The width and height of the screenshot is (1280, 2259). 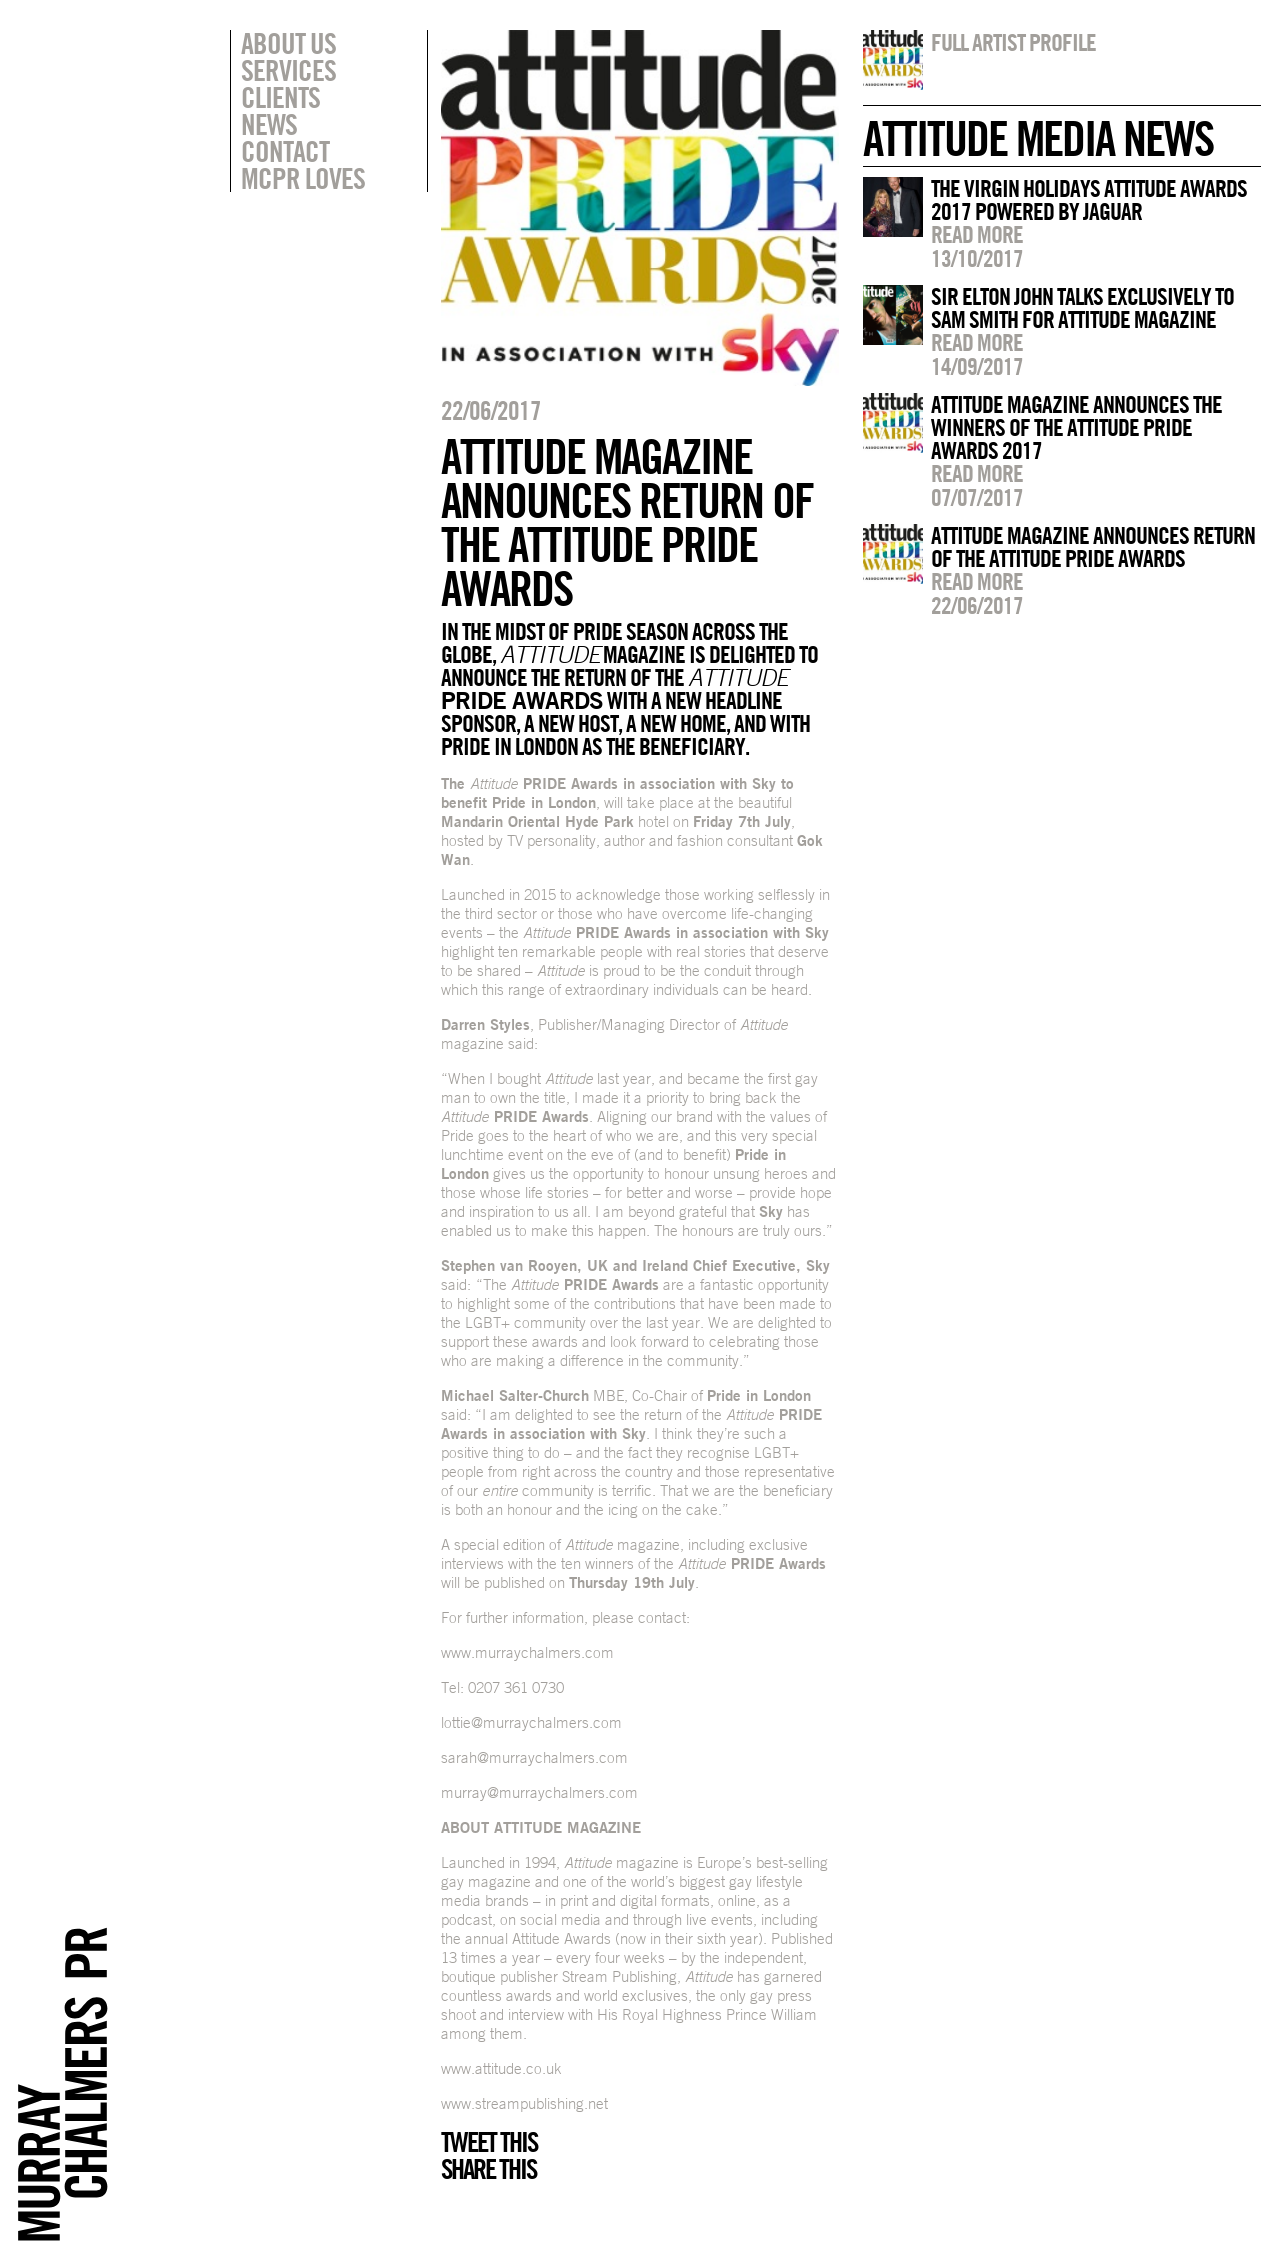 What do you see at coordinates (269, 124) in the screenshot?
I see `News` at bounding box center [269, 124].